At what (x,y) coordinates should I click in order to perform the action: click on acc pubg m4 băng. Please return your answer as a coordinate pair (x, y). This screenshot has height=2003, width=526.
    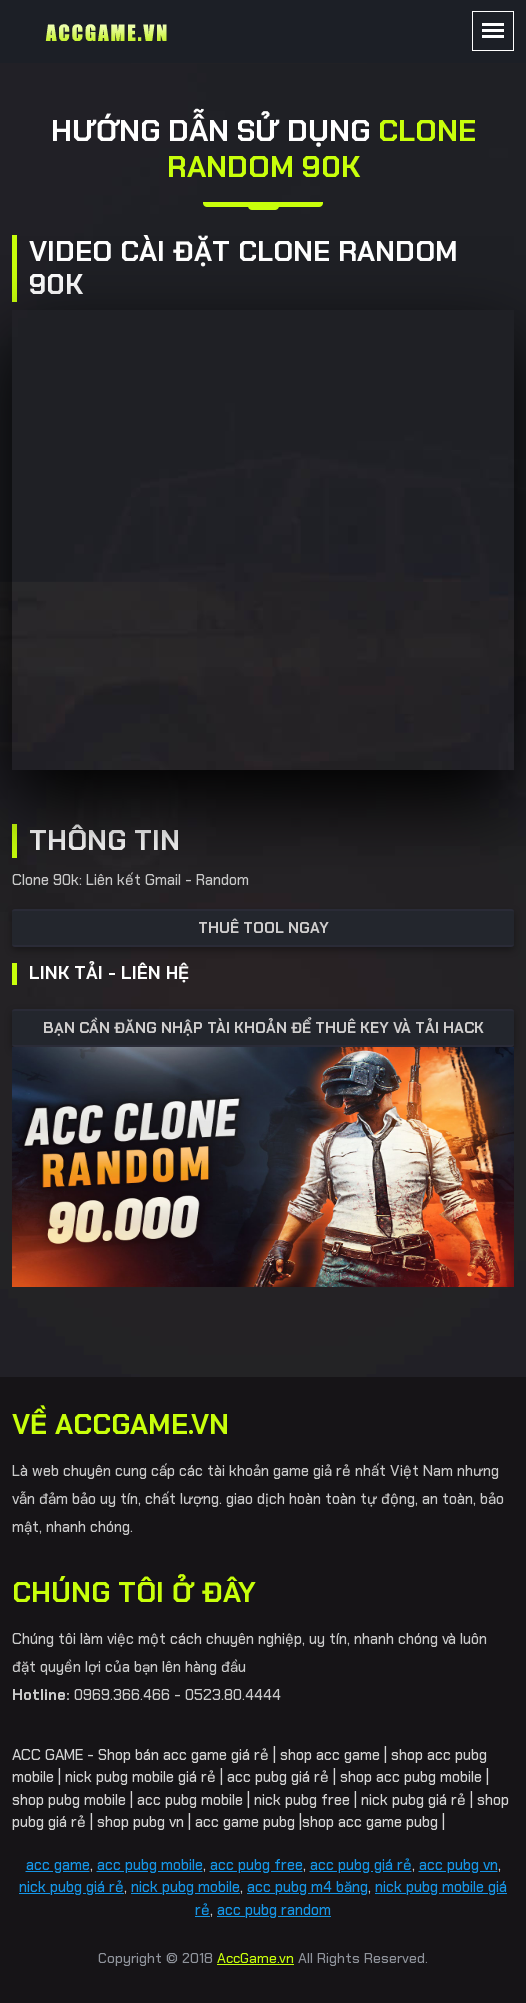
    Looking at the image, I should click on (307, 1887).